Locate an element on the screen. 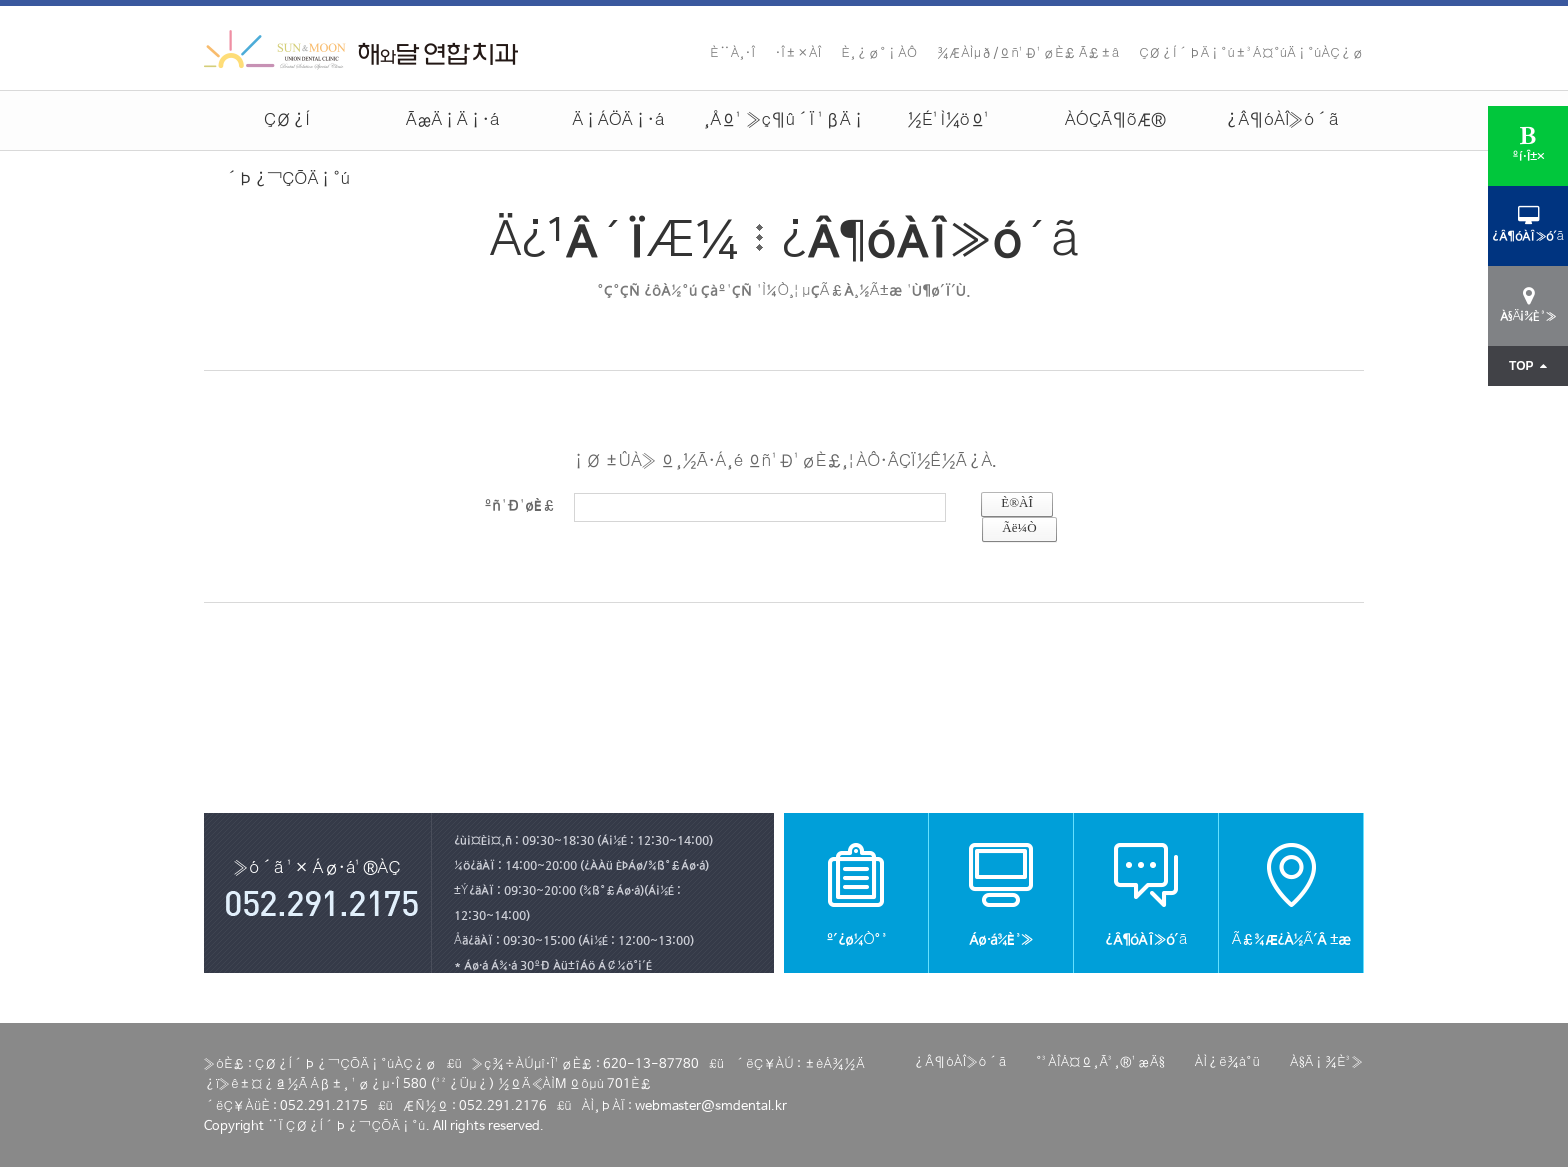 The width and height of the screenshot is (1568, 1167). ¸Åº¹ »ç¶û´Ï ¹ßÄ¡ is located at coordinates (784, 120).